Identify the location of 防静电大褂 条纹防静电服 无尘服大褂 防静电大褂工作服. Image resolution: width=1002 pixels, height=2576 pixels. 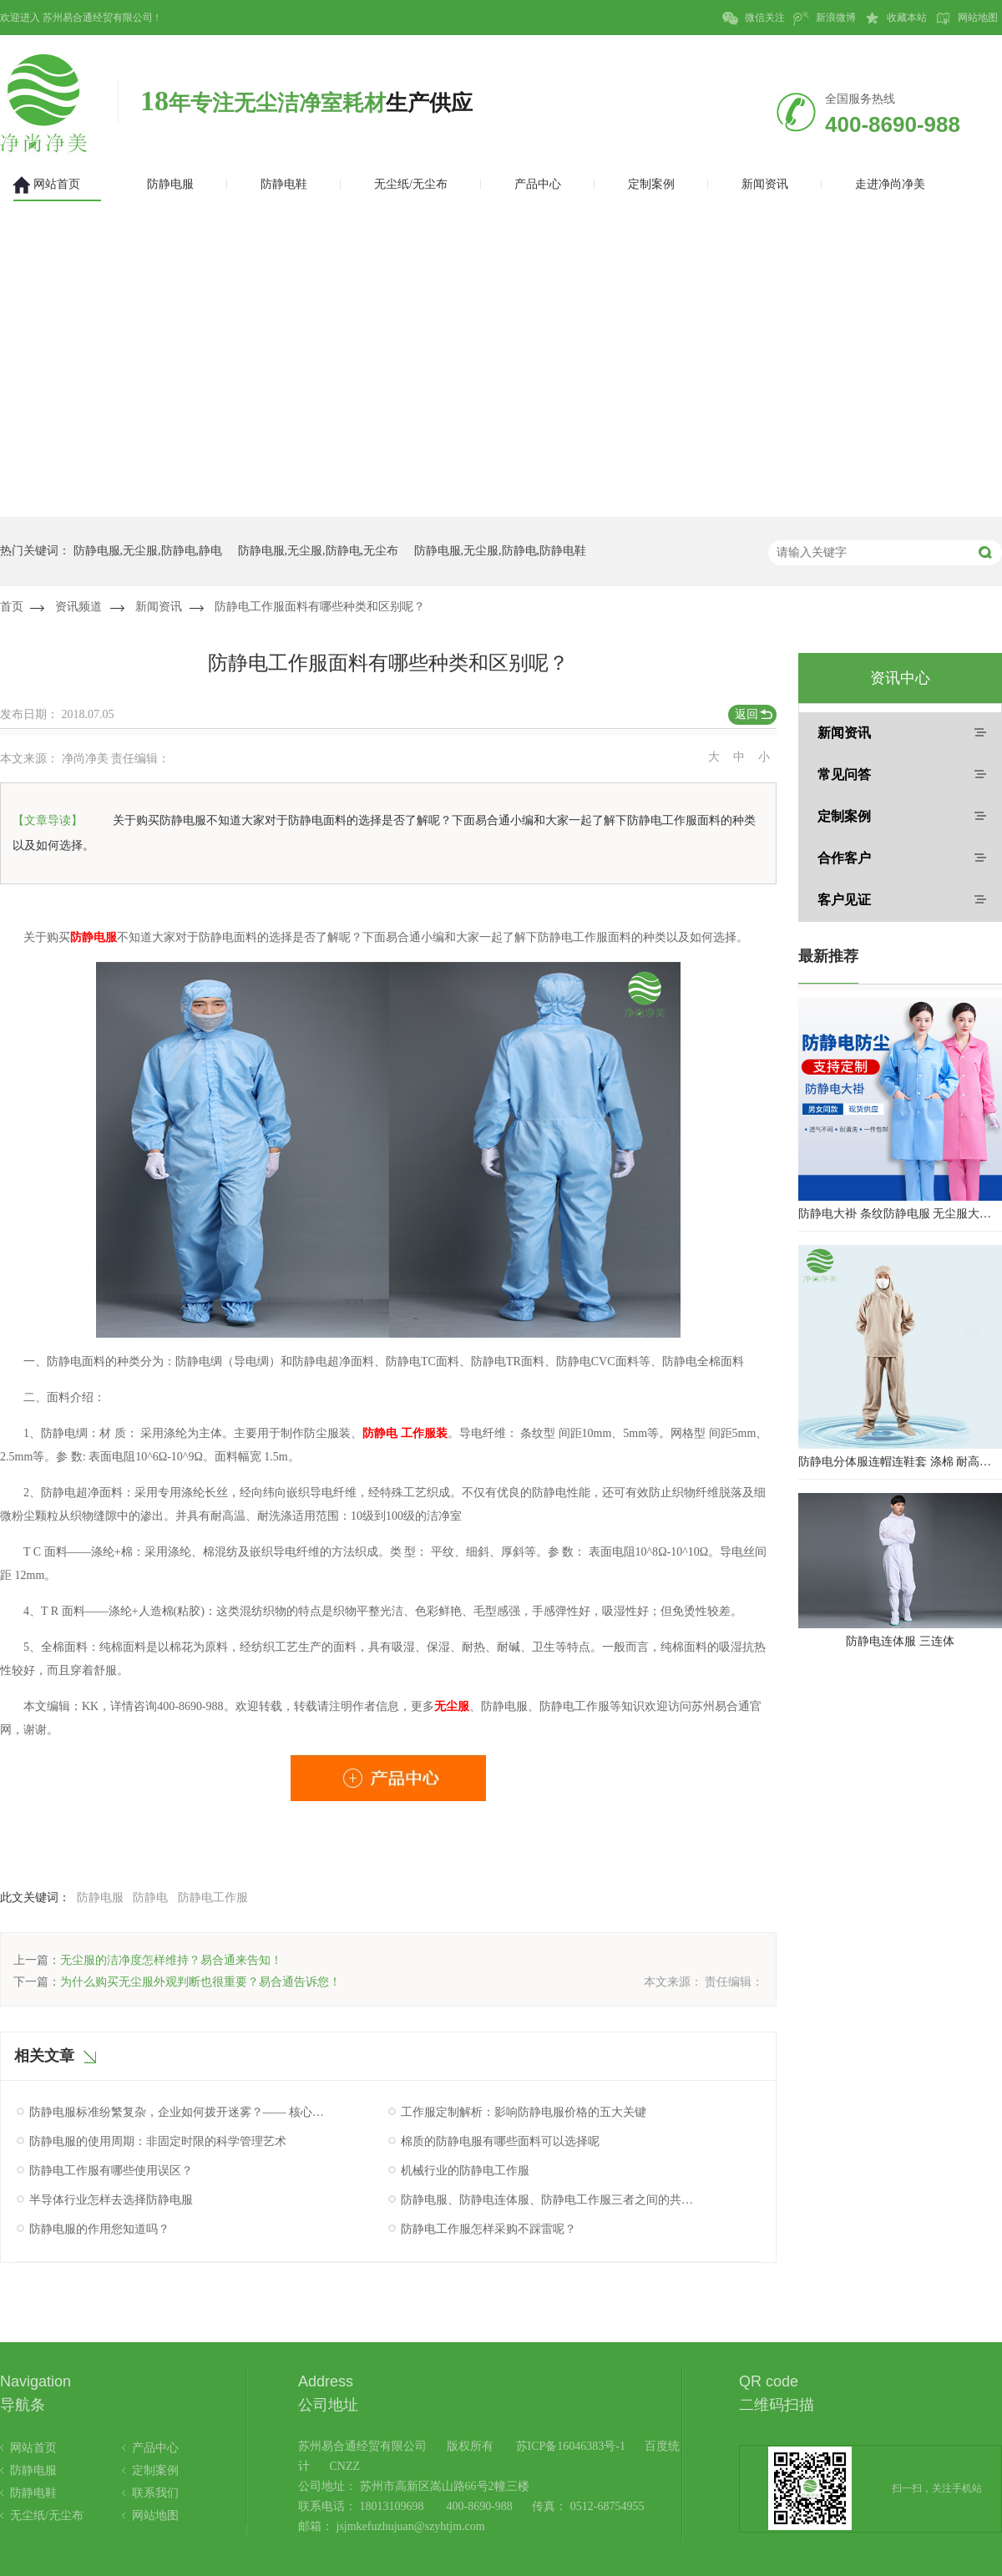
(900, 1213).